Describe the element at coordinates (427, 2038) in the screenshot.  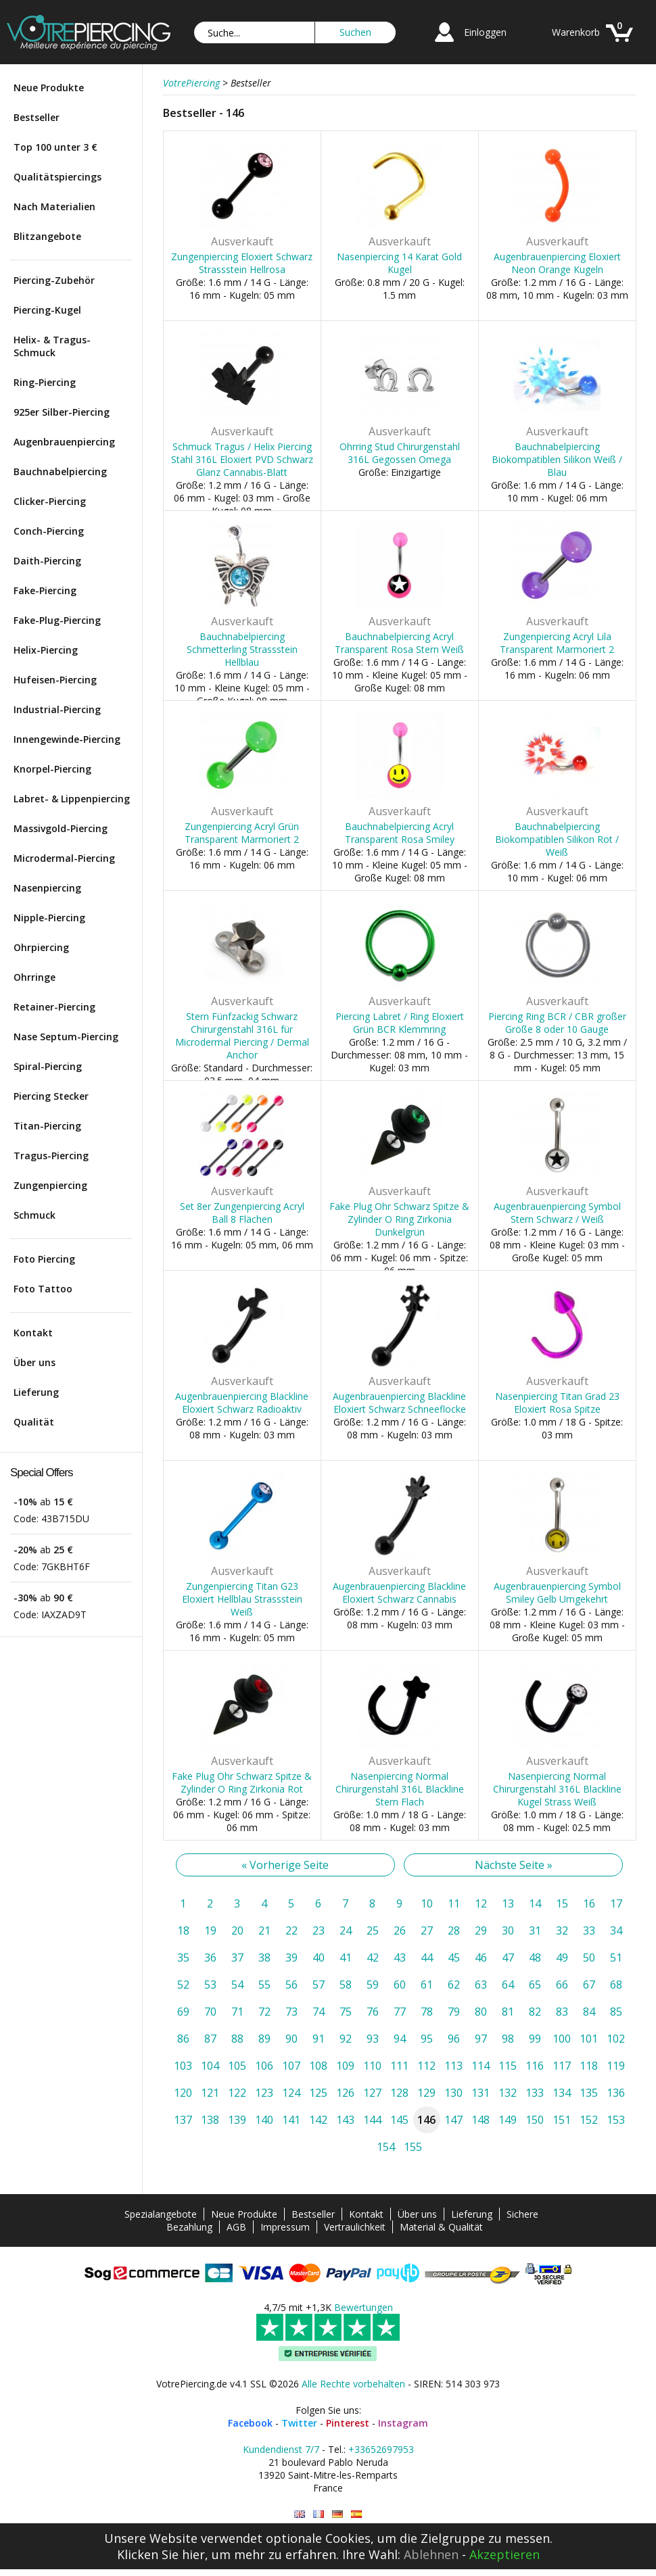
I see `95` at that location.